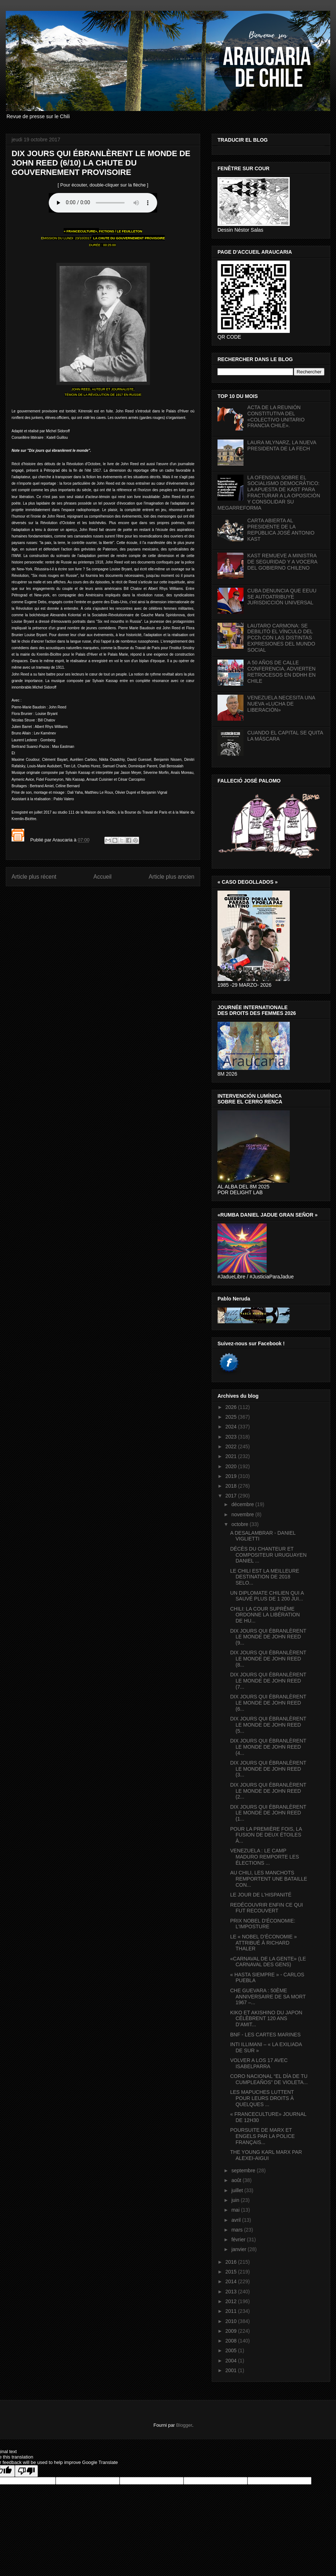 Image resolution: width=336 pixels, height=2576 pixels. Describe the element at coordinates (231, 1417) in the screenshot. I see `2025` at that location.